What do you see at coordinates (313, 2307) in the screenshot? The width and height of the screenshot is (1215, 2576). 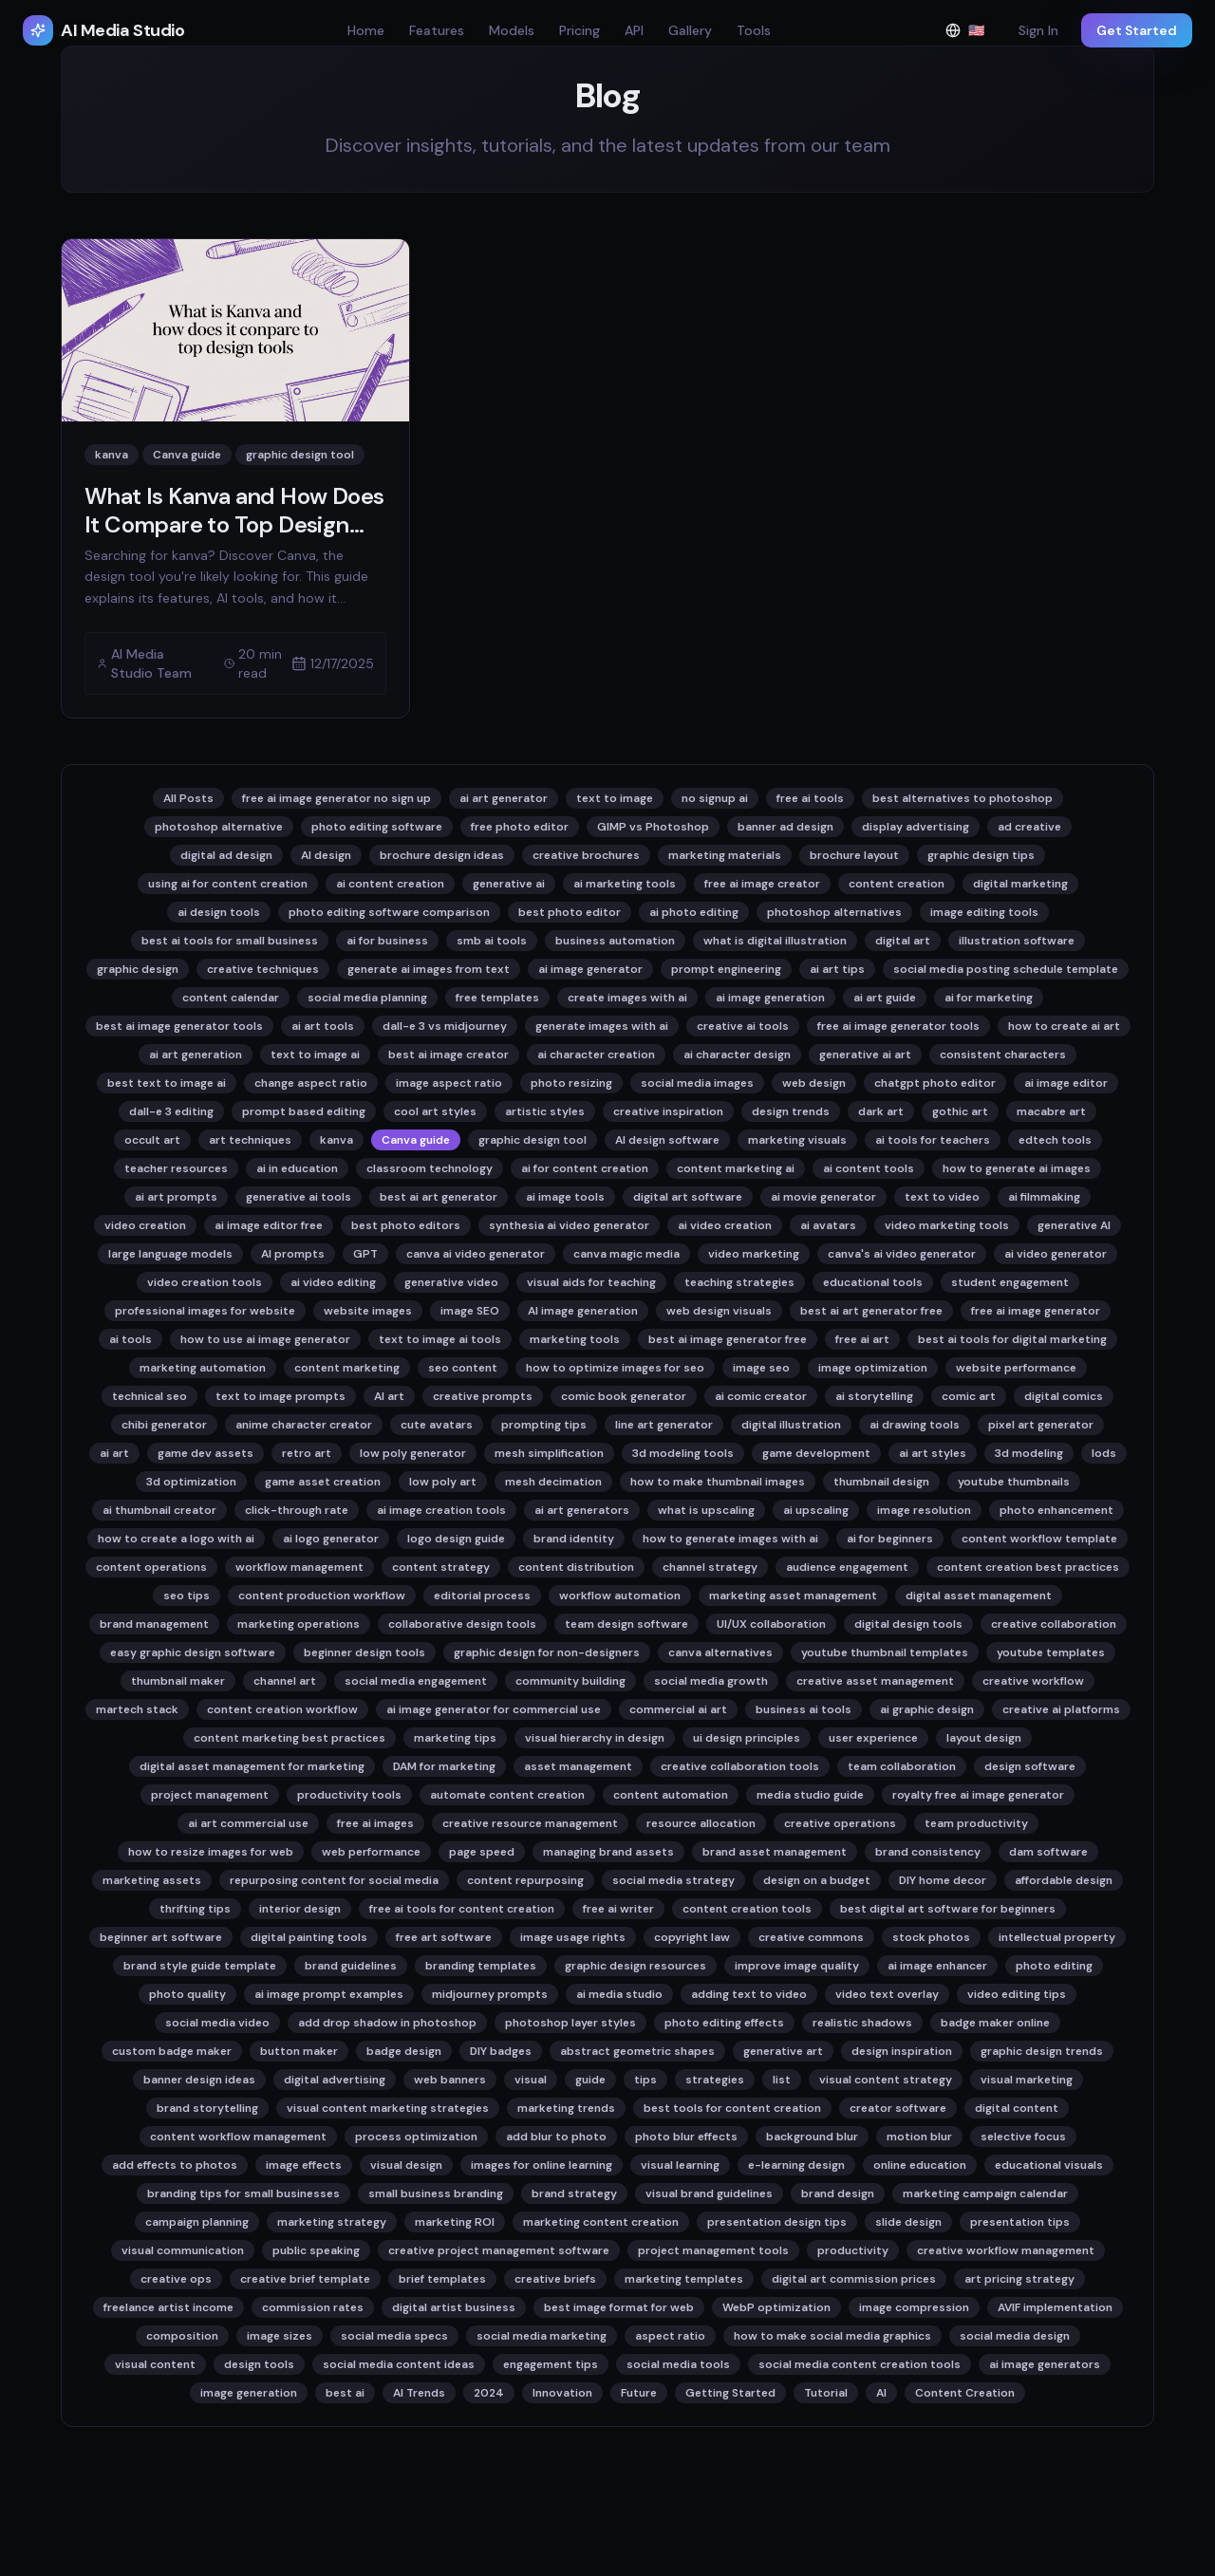 I see `commission rates` at bounding box center [313, 2307].